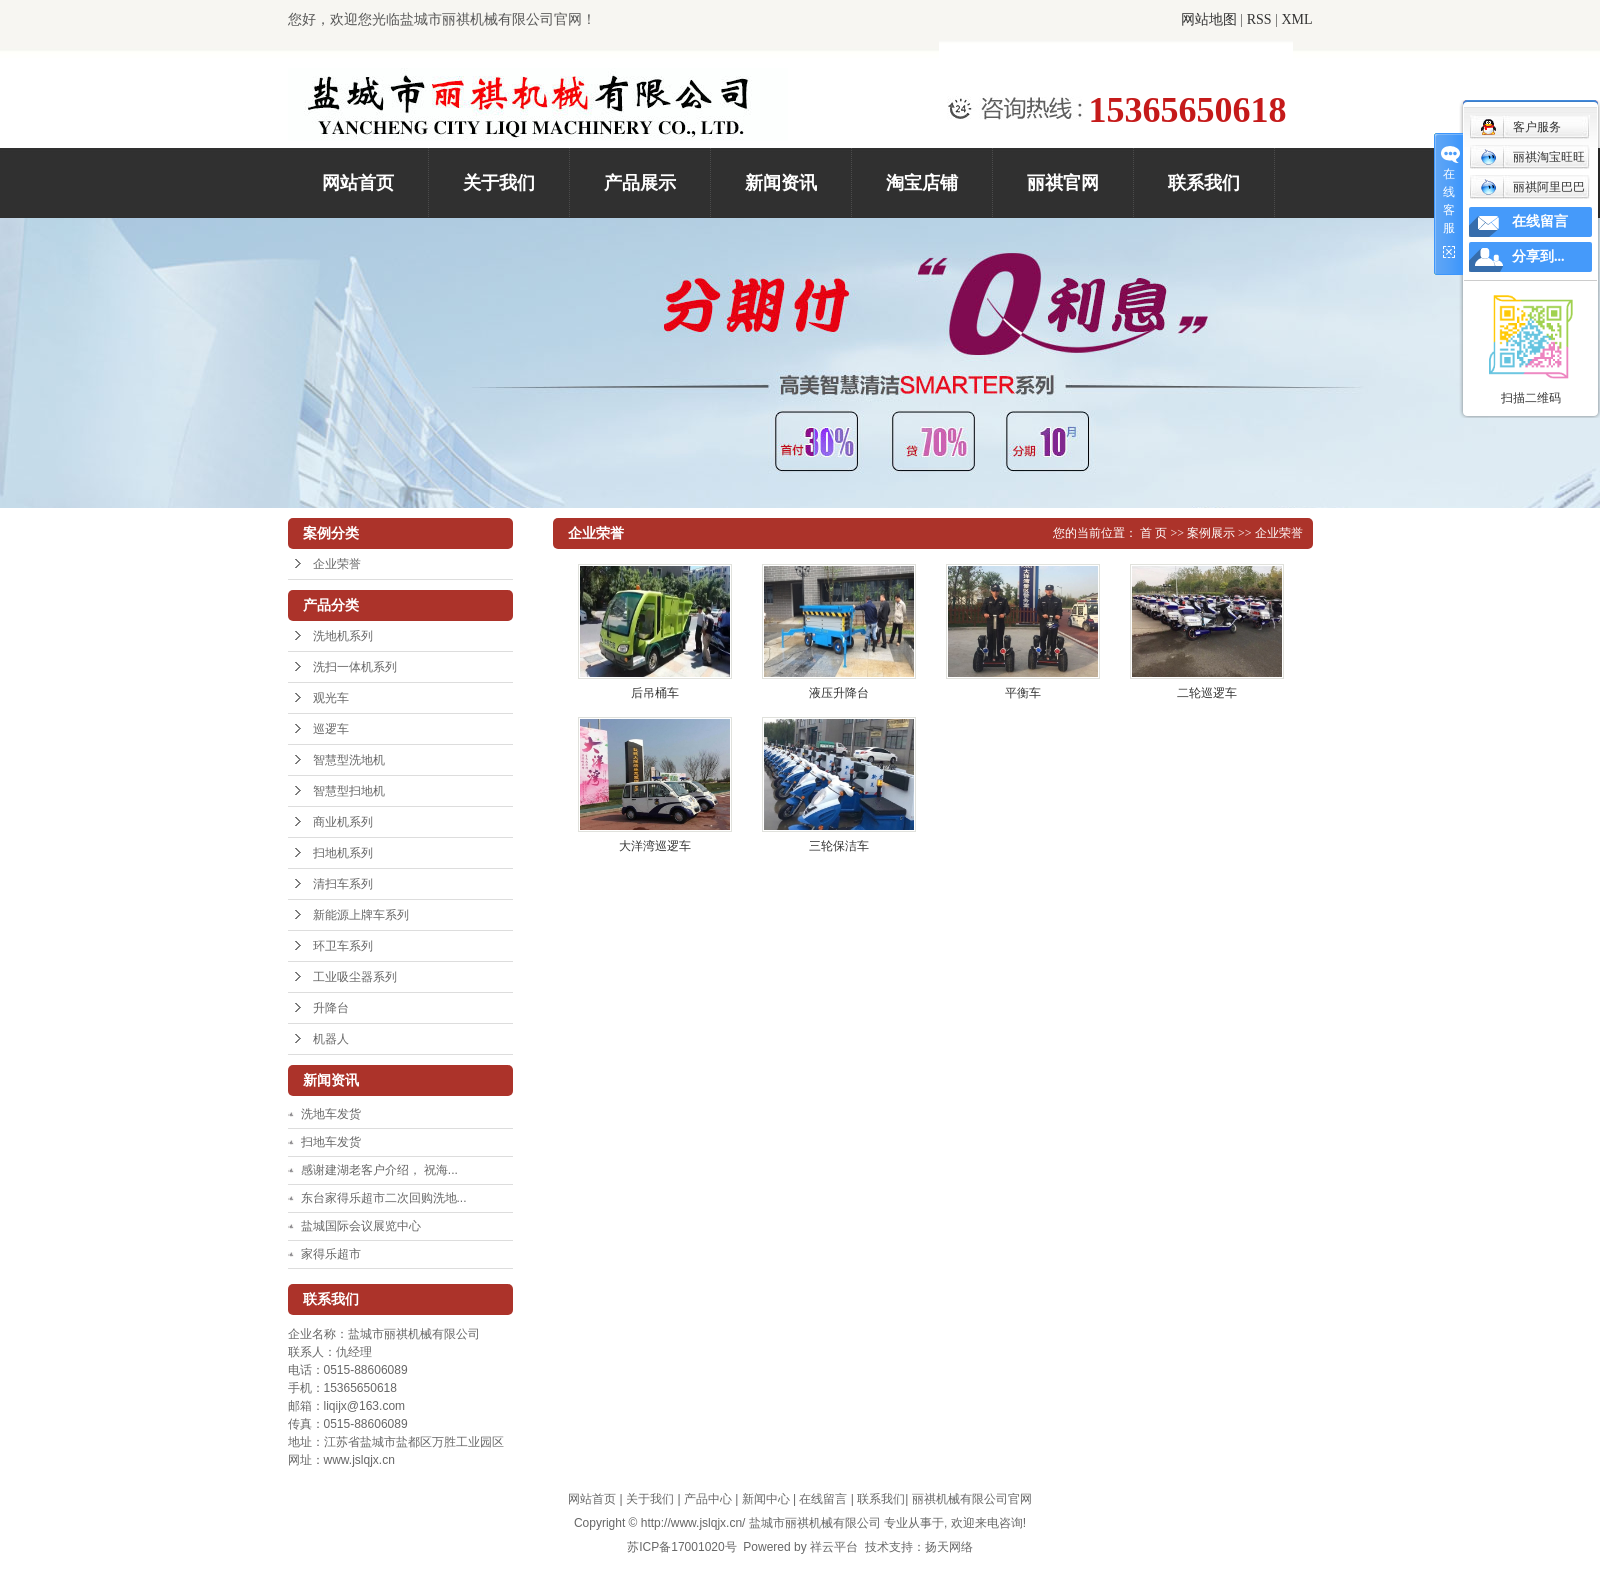 This screenshot has height=1569, width=1600. I want to click on 分享到..., so click(1538, 256).